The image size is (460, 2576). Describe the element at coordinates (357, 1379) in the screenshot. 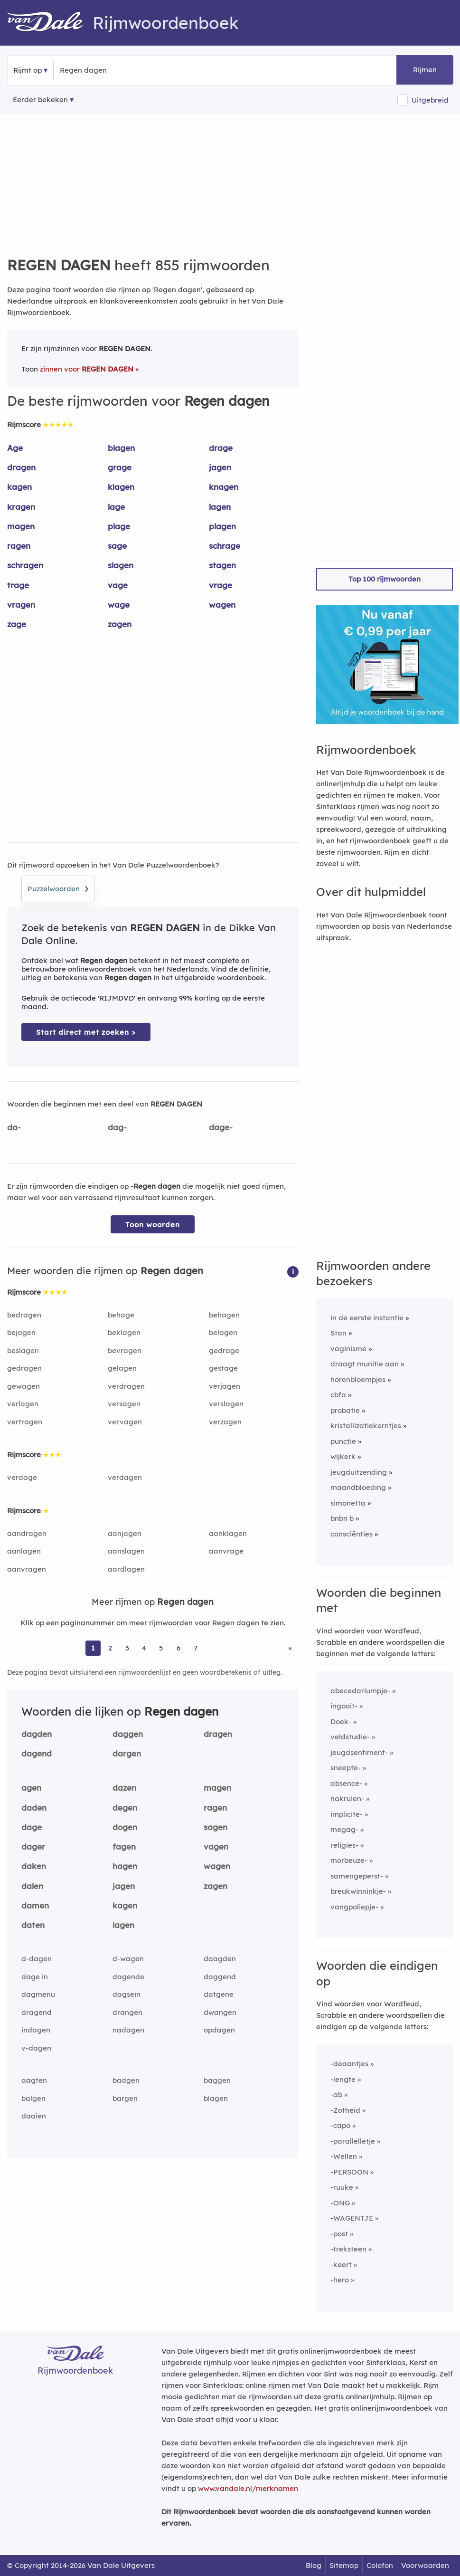

I see `horenbloempjes [Rijmwoord: horenbloempjes]` at that location.